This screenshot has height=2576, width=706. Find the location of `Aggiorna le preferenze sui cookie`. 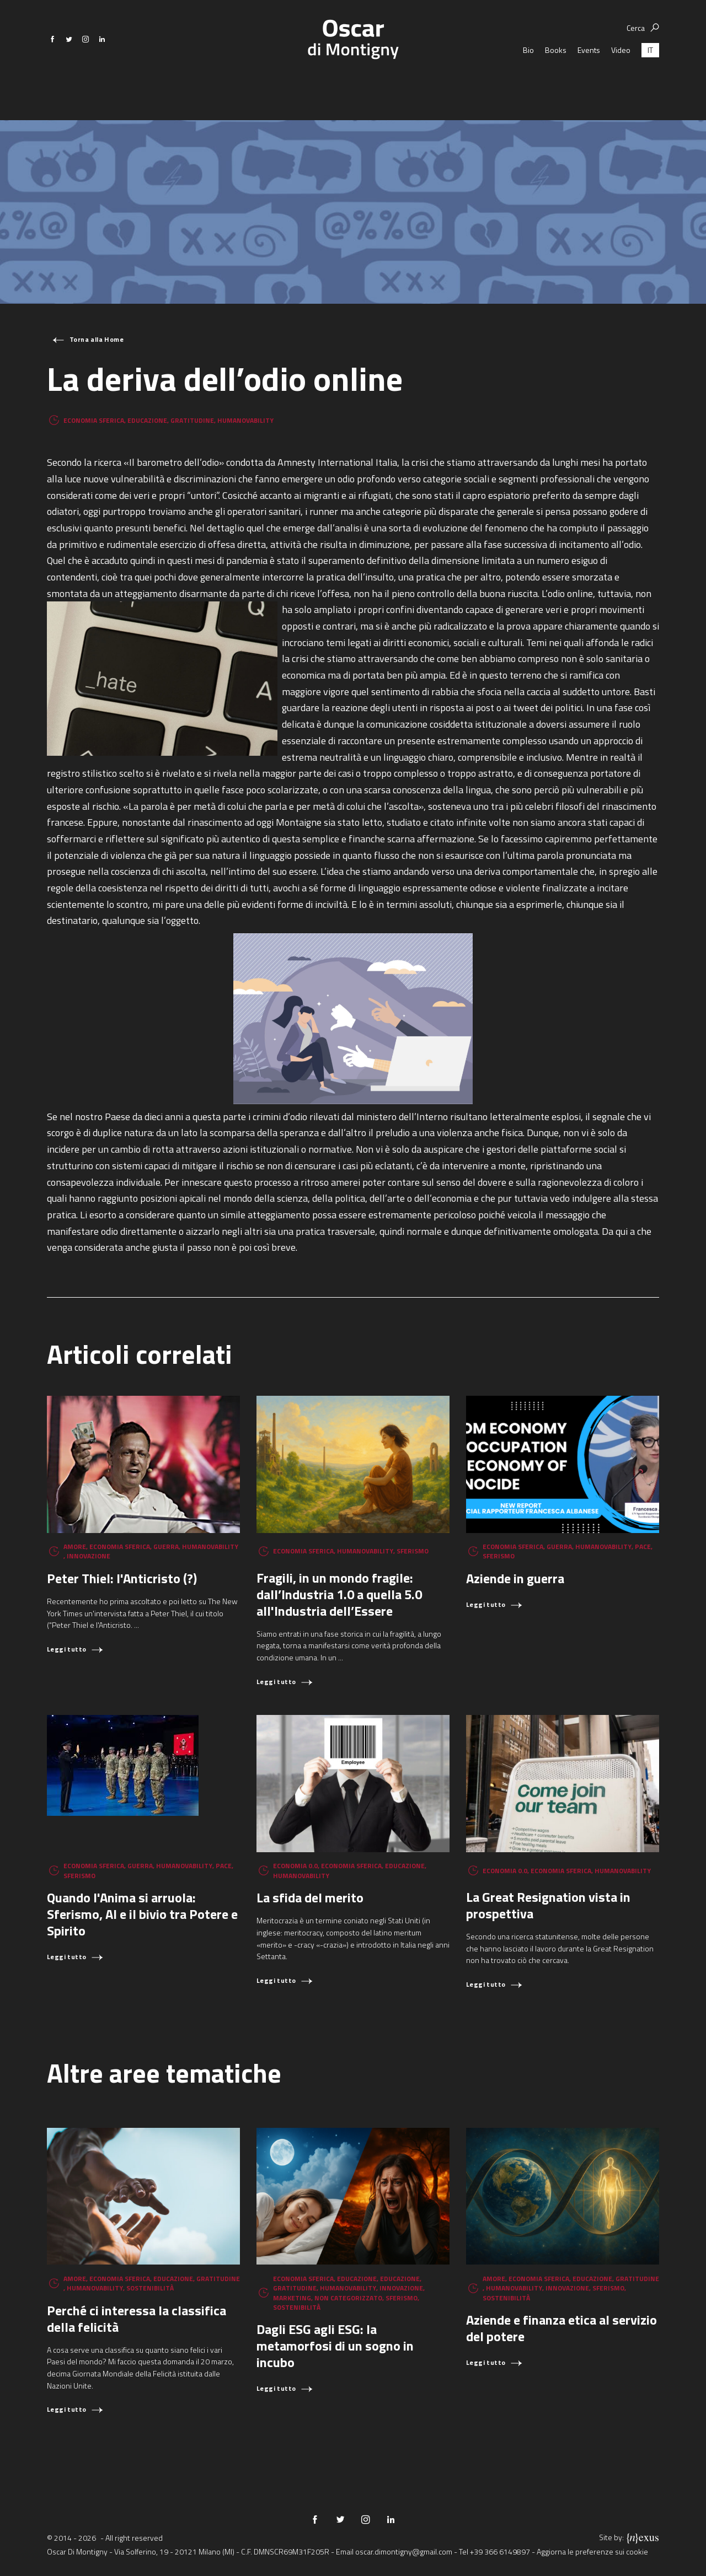

Aggiorna le preferenze sui cookie is located at coordinates (592, 2551).